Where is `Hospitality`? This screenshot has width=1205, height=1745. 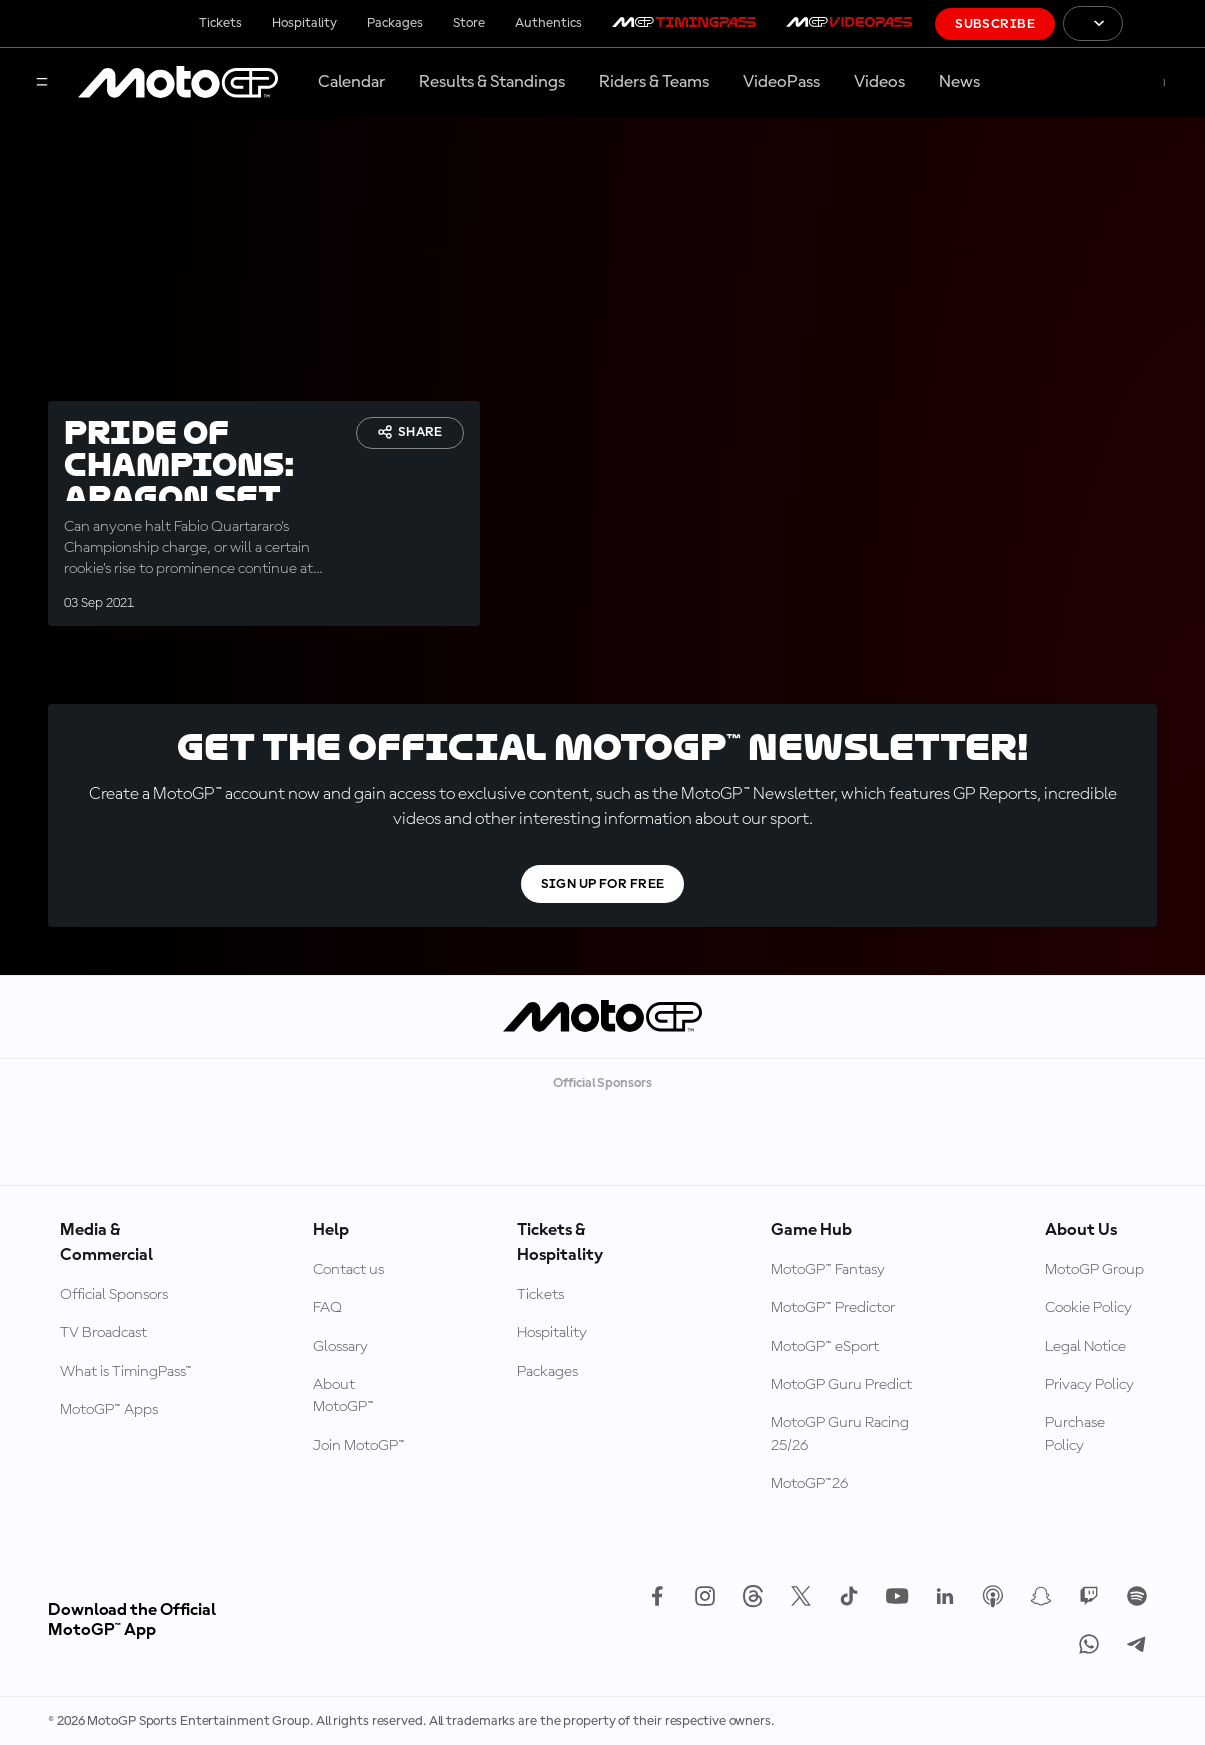 Hospitality is located at coordinates (304, 23).